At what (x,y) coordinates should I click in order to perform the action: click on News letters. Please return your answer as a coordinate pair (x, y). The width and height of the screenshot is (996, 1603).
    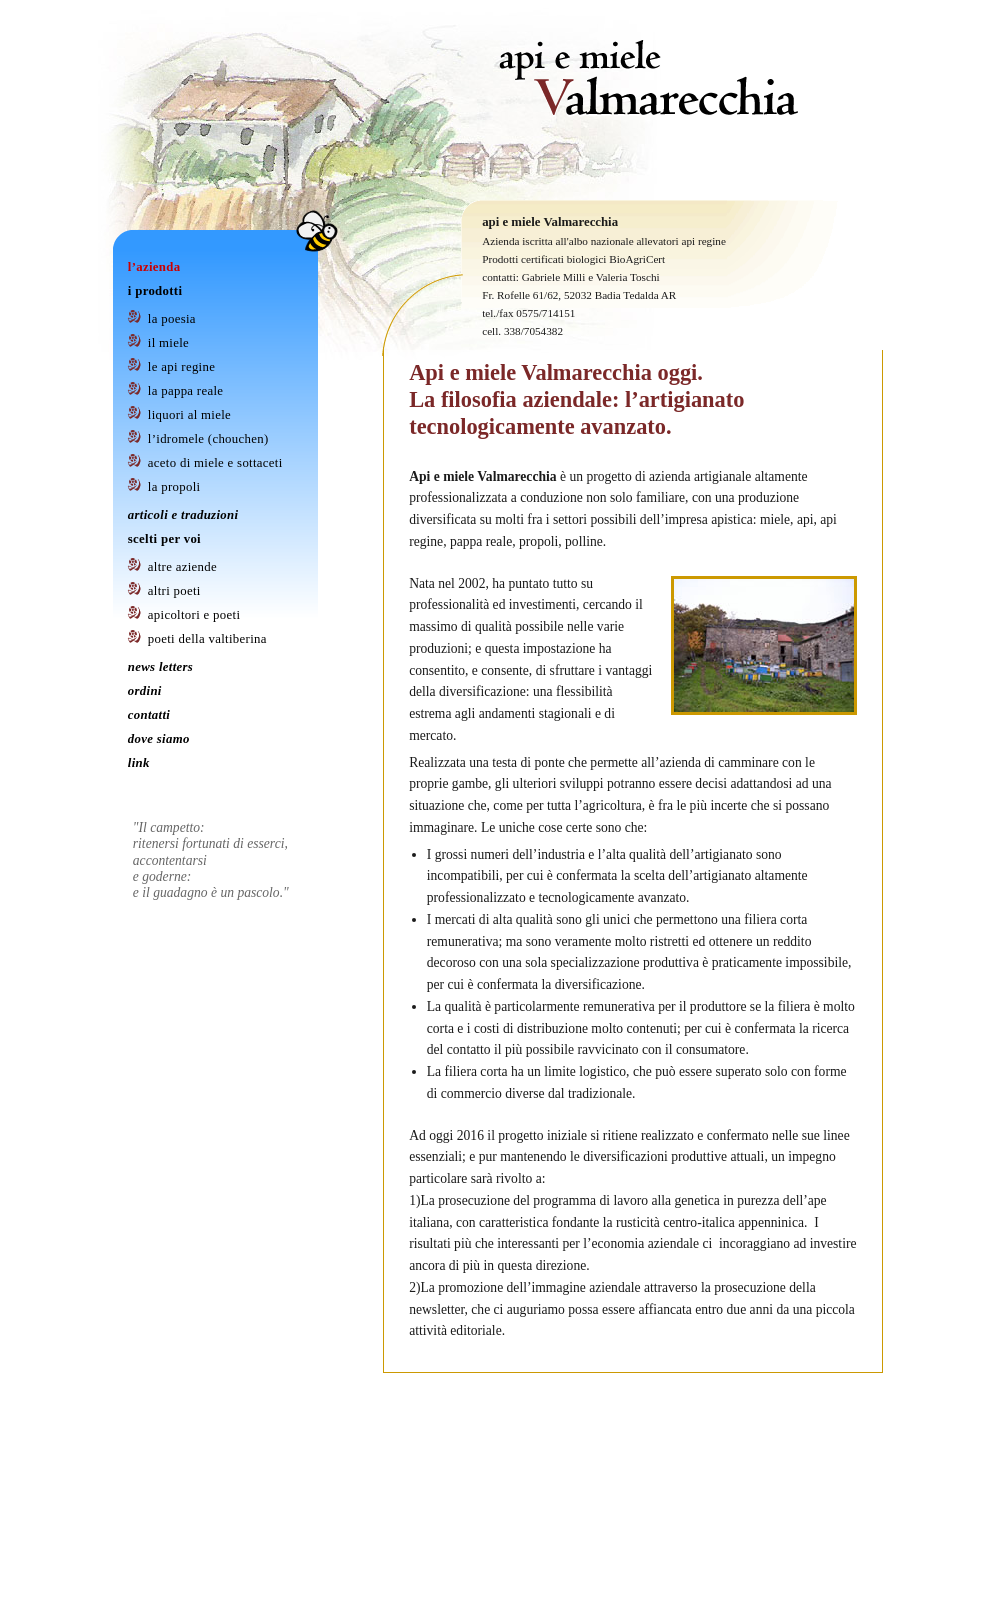
    Looking at the image, I should click on (160, 667).